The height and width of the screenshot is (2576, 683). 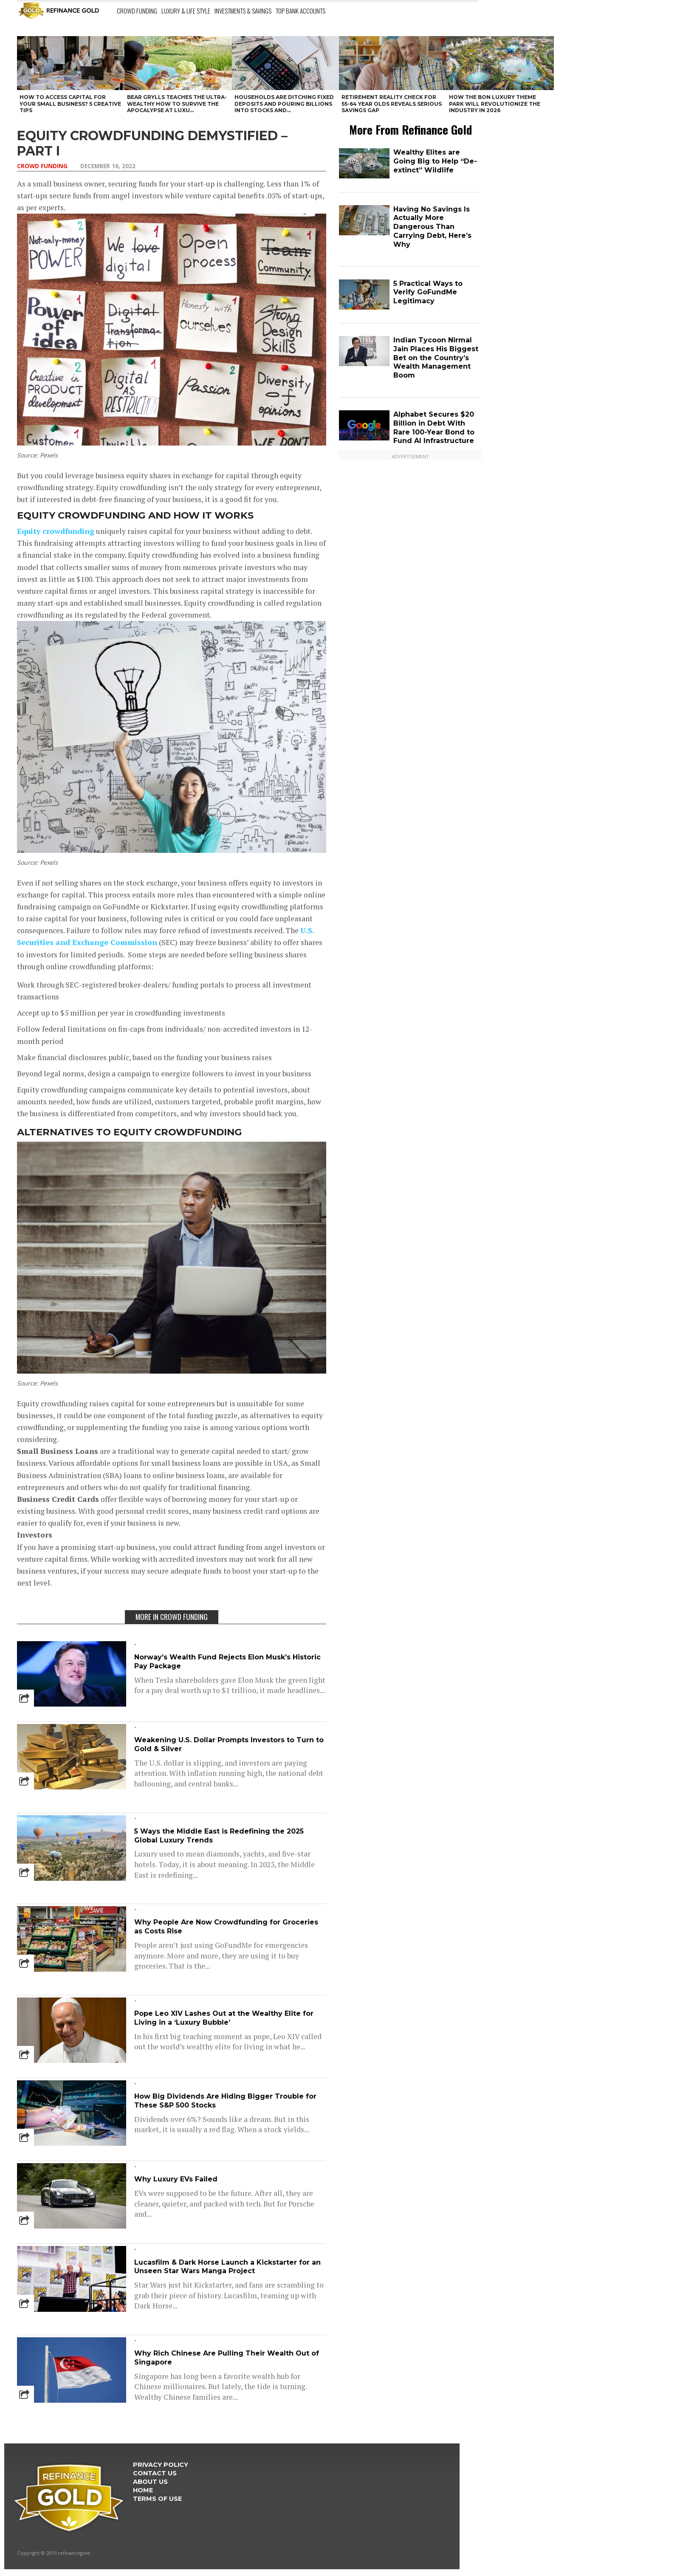 What do you see at coordinates (428, 292) in the screenshot?
I see `5 Practical Ways to Verify GoFundMe Legitimacy` at bounding box center [428, 292].